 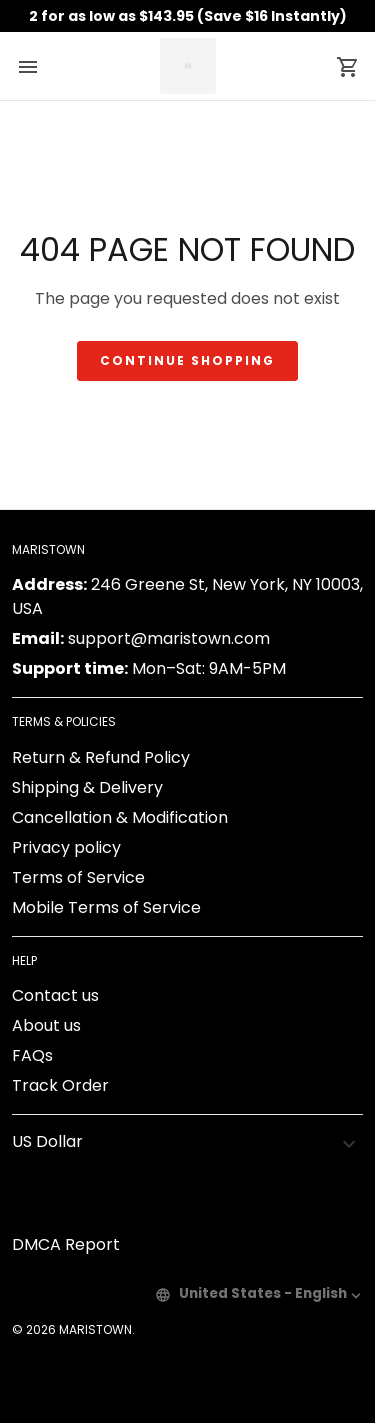 What do you see at coordinates (87, 787) in the screenshot?
I see `Shipping & Delivery` at bounding box center [87, 787].